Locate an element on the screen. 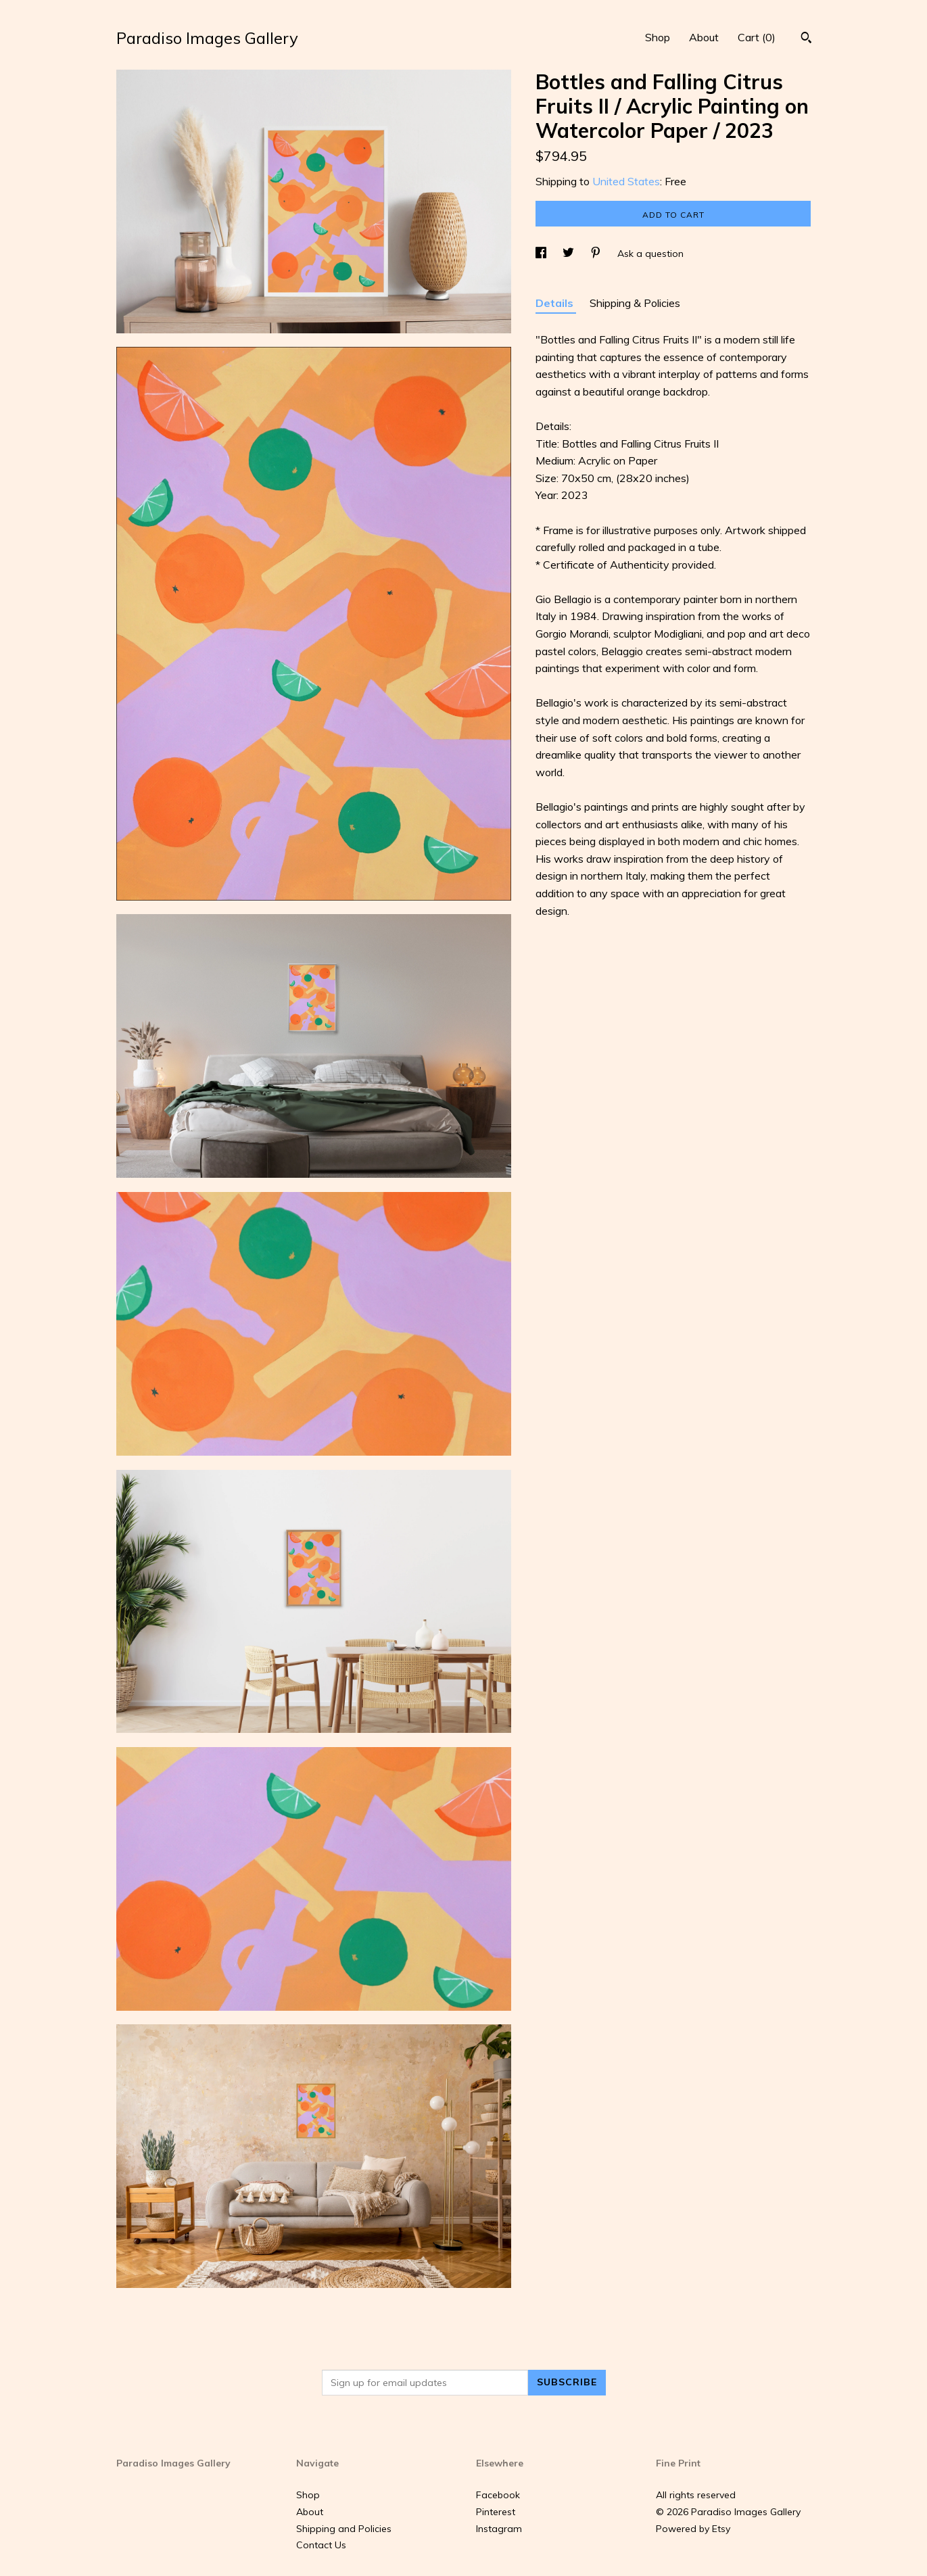  [social media share for pinterest] is located at coordinates (597, 253).